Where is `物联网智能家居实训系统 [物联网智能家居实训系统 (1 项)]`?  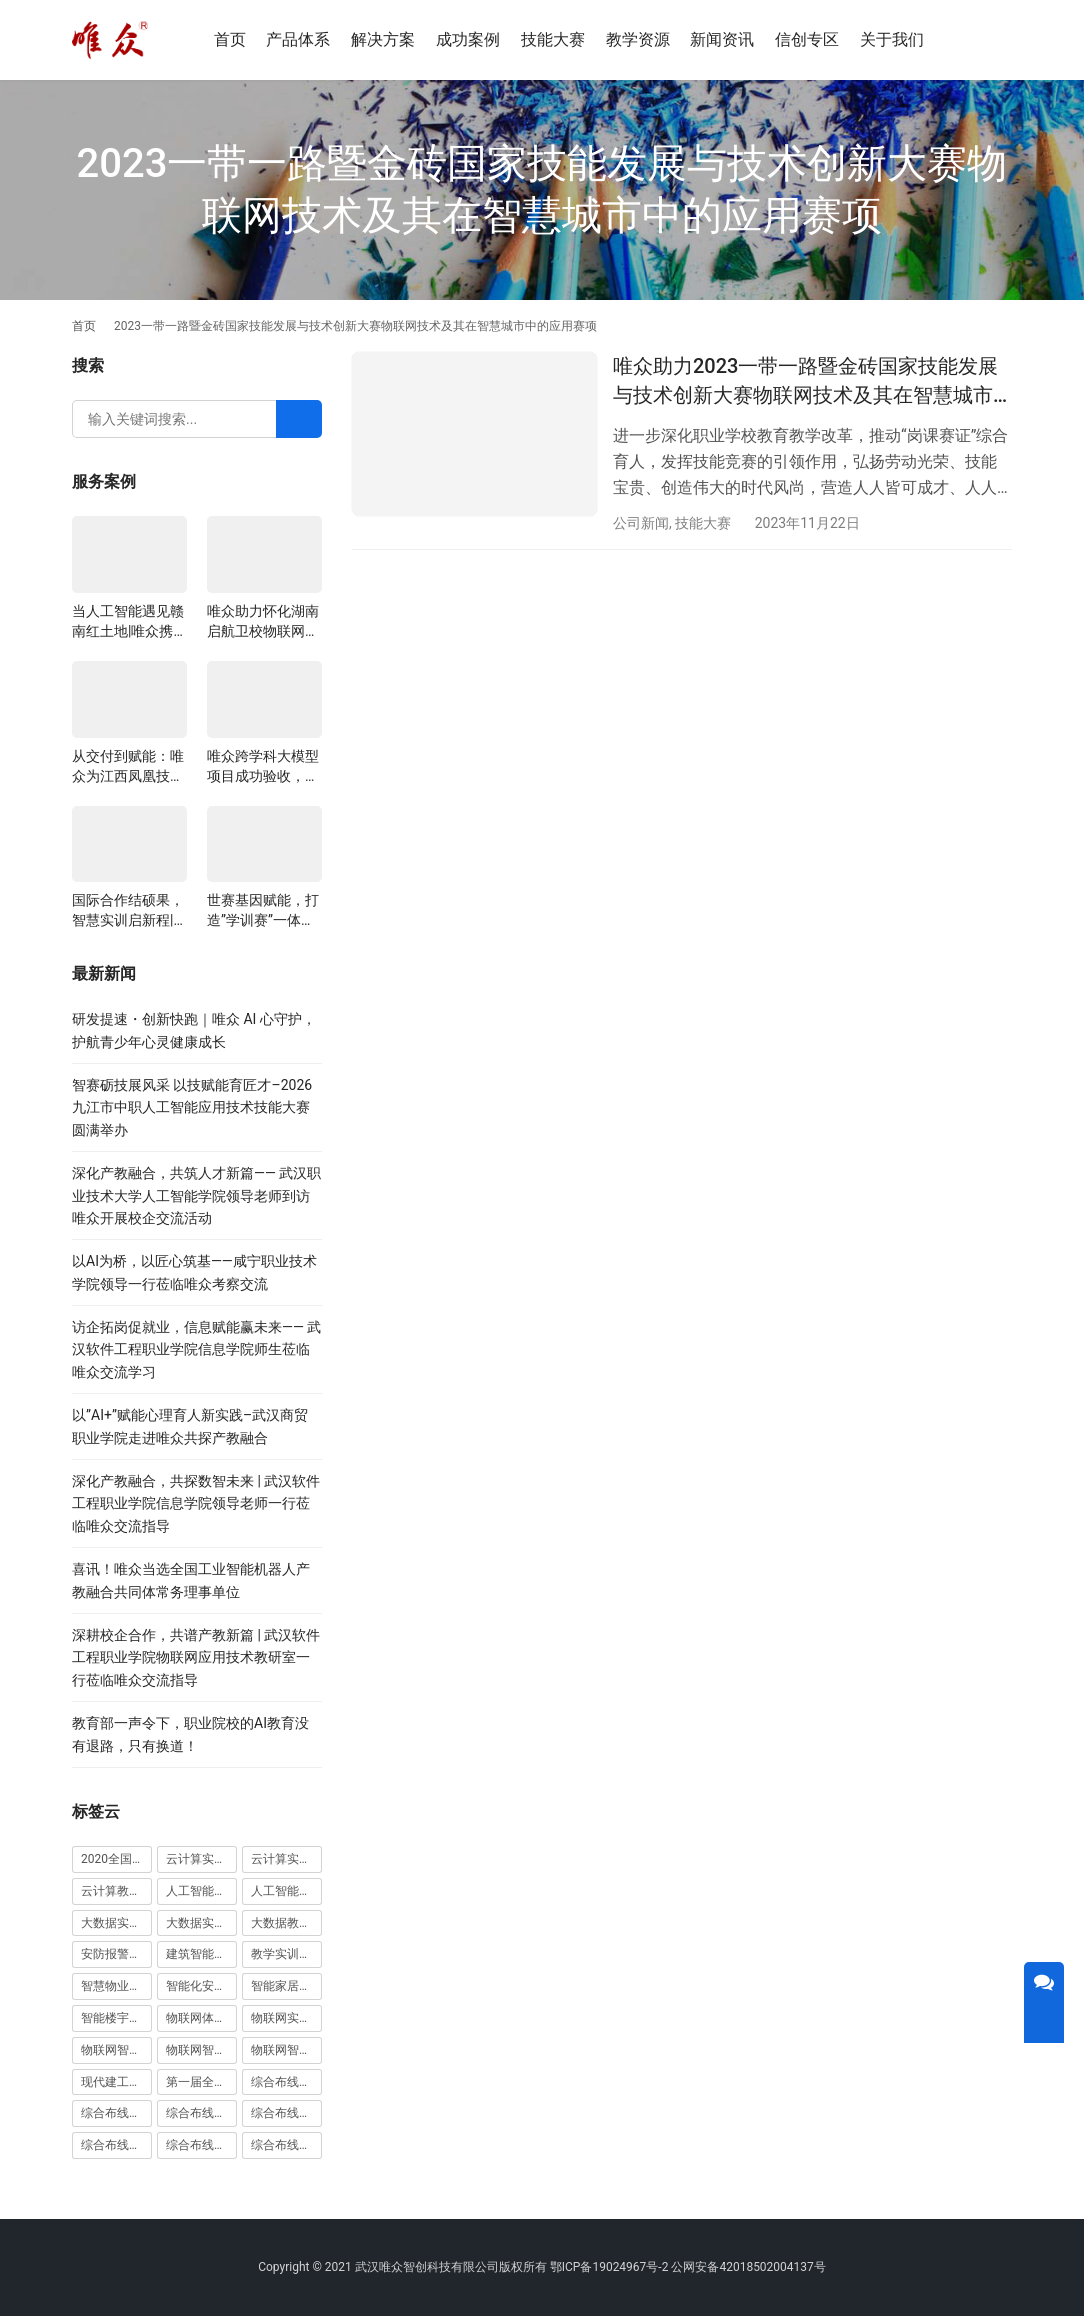
物联网智能家居实训系统 [物联网智能家居实训系统 (1 项)] is located at coordinates (286, 2050).